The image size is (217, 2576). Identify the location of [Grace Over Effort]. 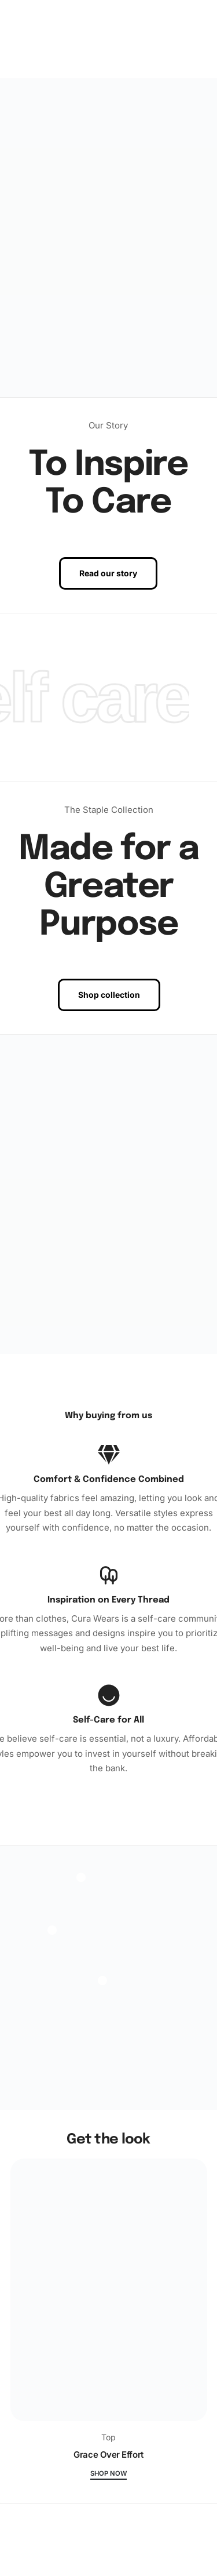
(108, 2295).